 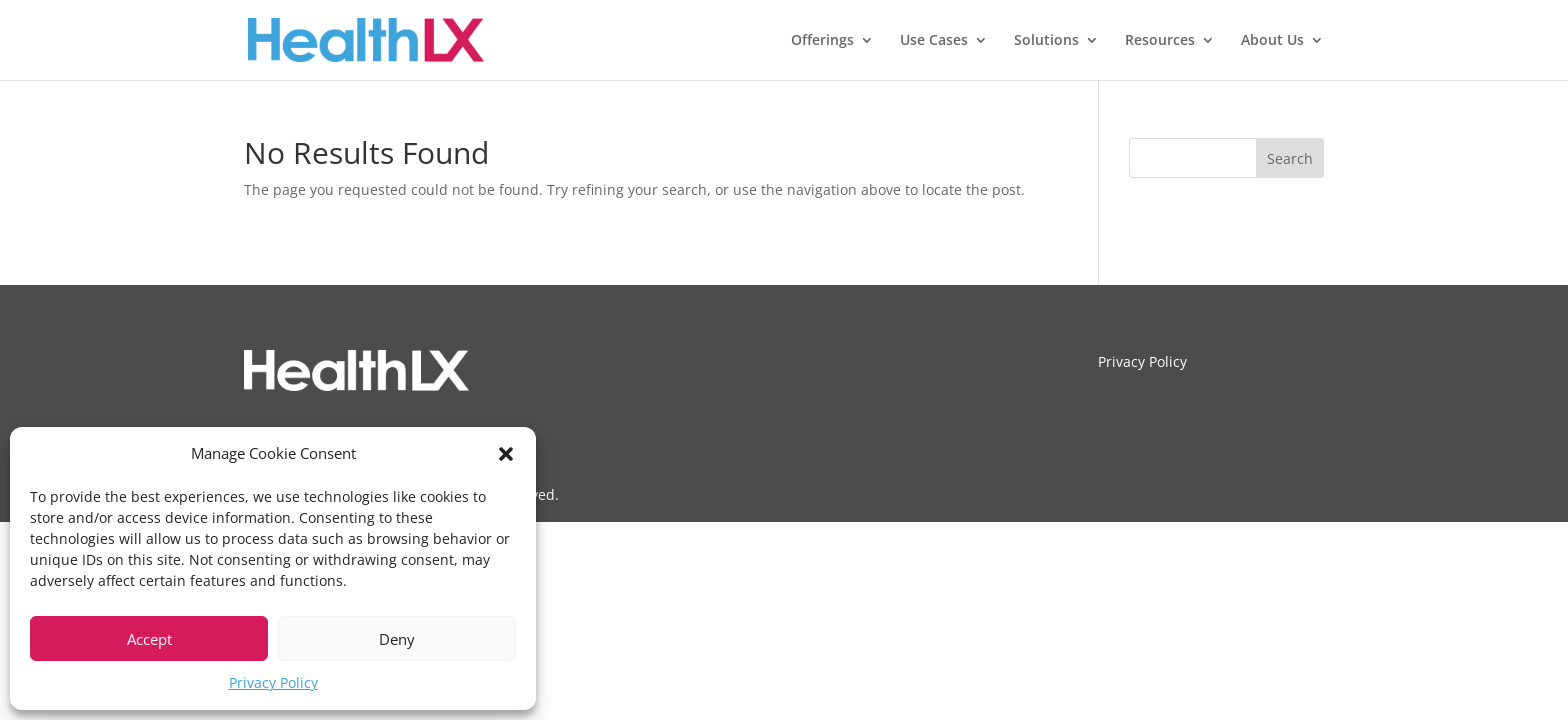 I want to click on Resources, so click(x=1160, y=41).